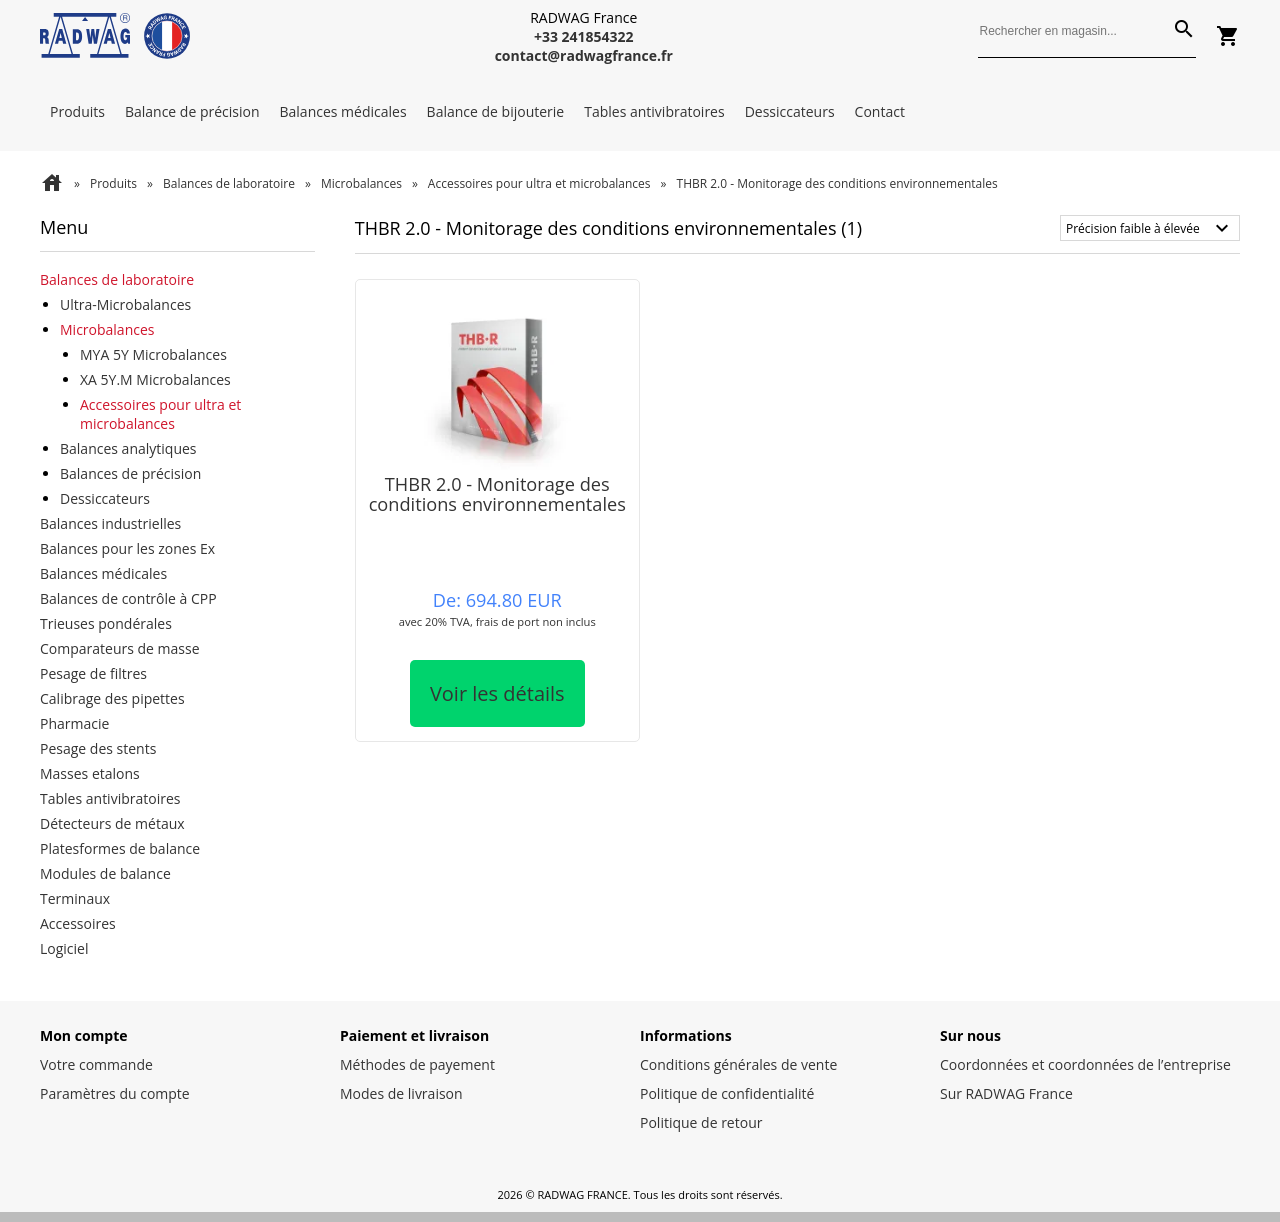 Image resolution: width=1280 pixels, height=1222 pixels. What do you see at coordinates (110, 523) in the screenshot?
I see `Balances industrielles` at bounding box center [110, 523].